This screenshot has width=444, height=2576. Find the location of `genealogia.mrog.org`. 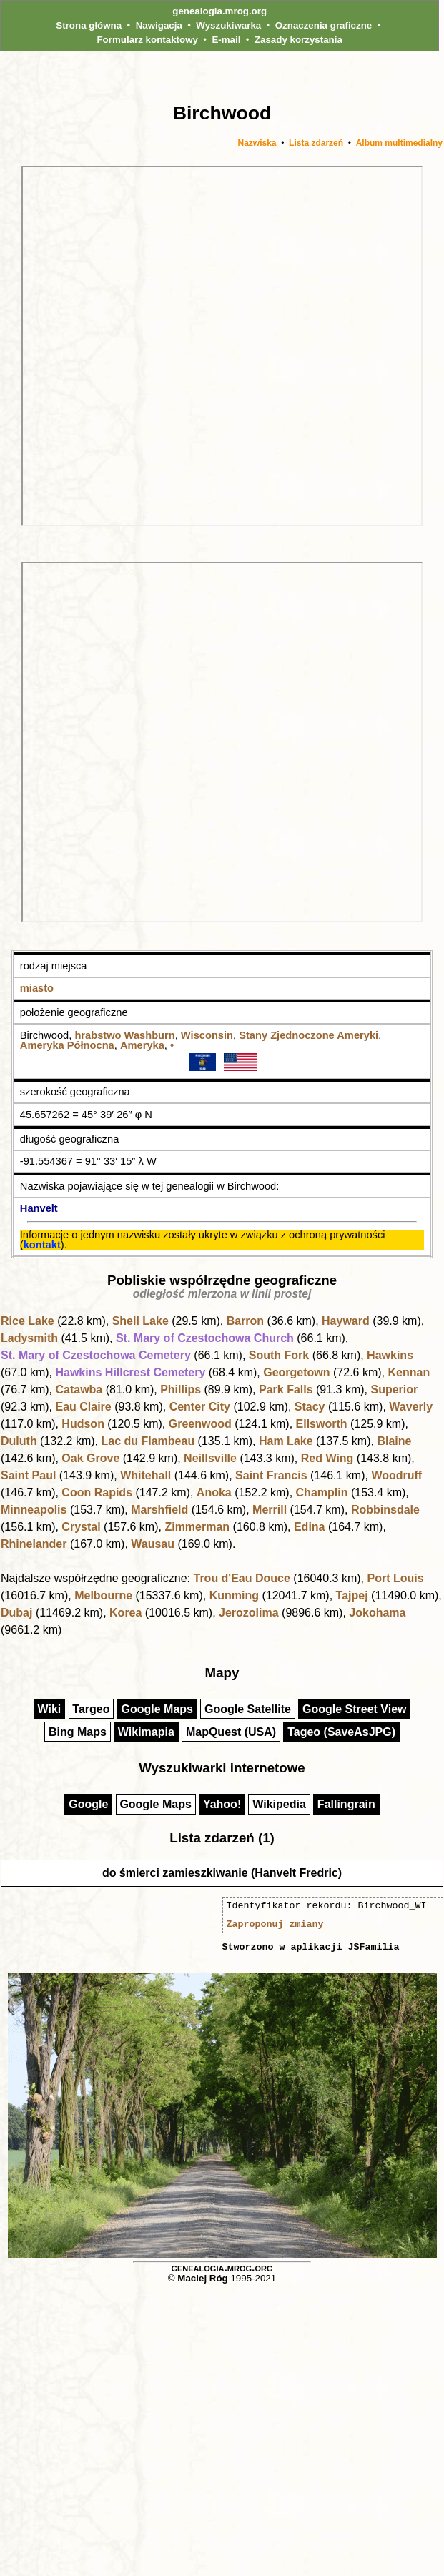

genealogia.mrog.org is located at coordinates (219, 11).